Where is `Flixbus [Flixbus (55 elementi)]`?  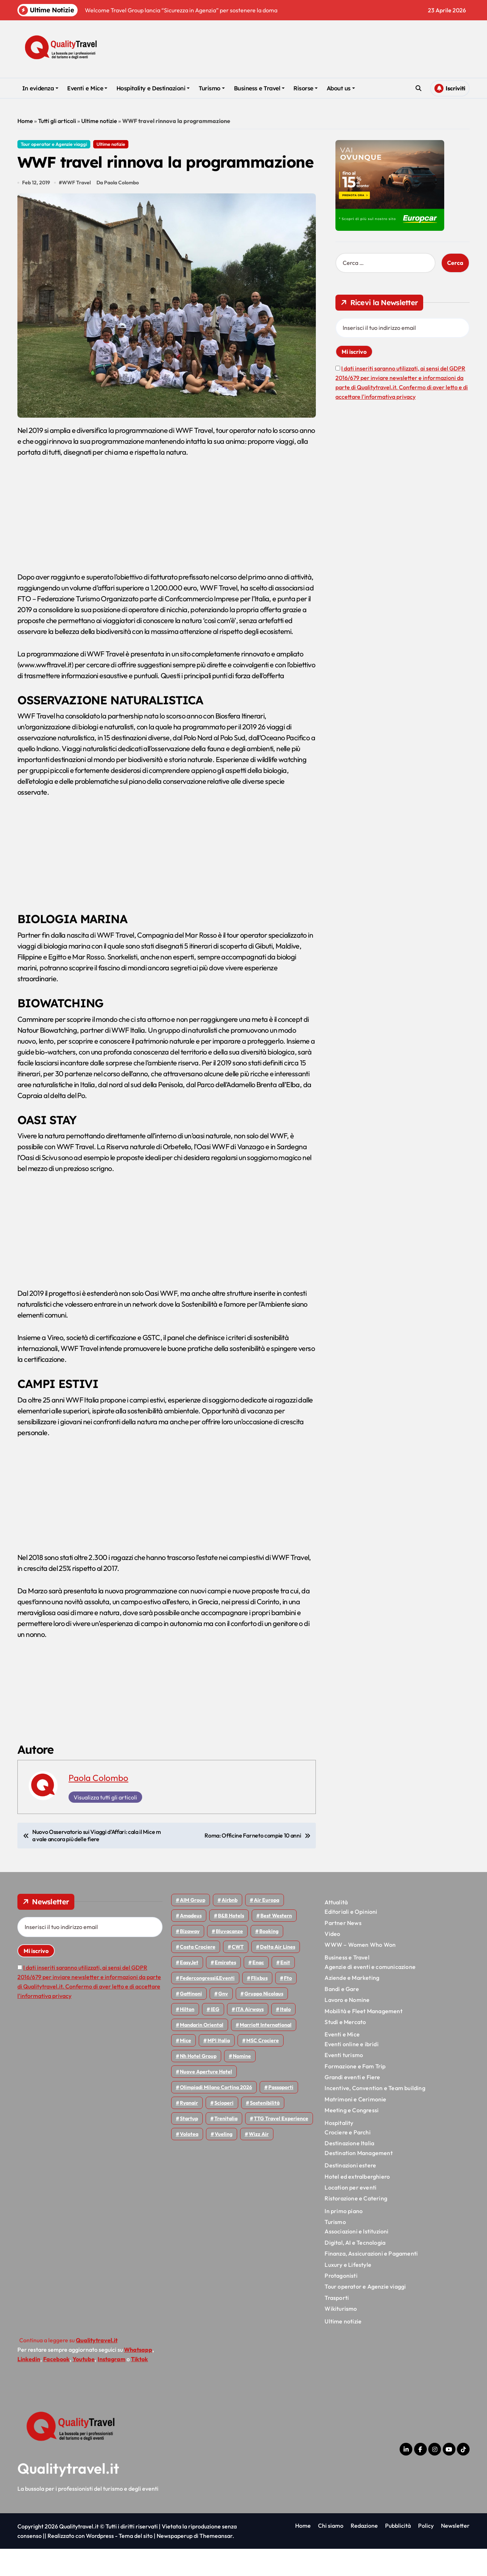
Flixbus [Flixbus (55 elementi)] is located at coordinates (259, 2005).